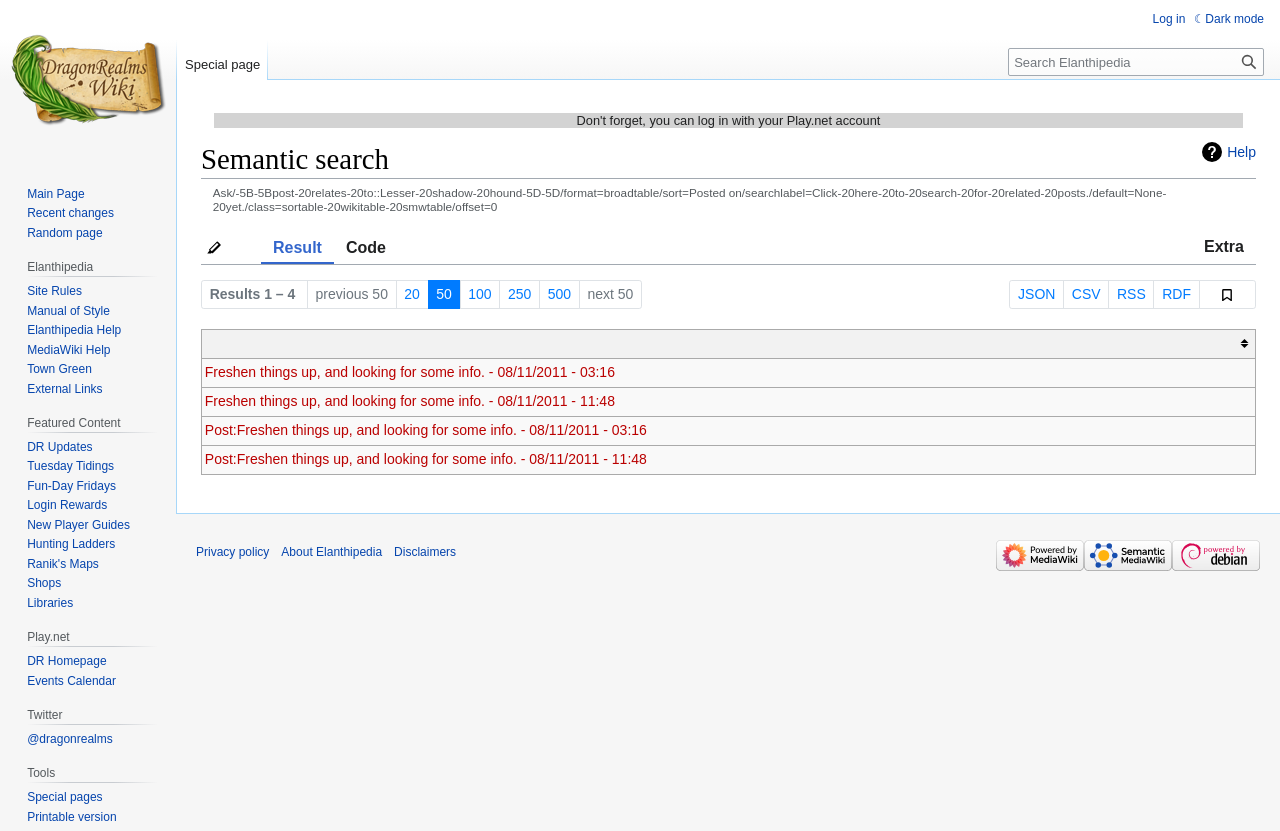  Describe the element at coordinates (519, 294) in the screenshot. I see `250` at that location.